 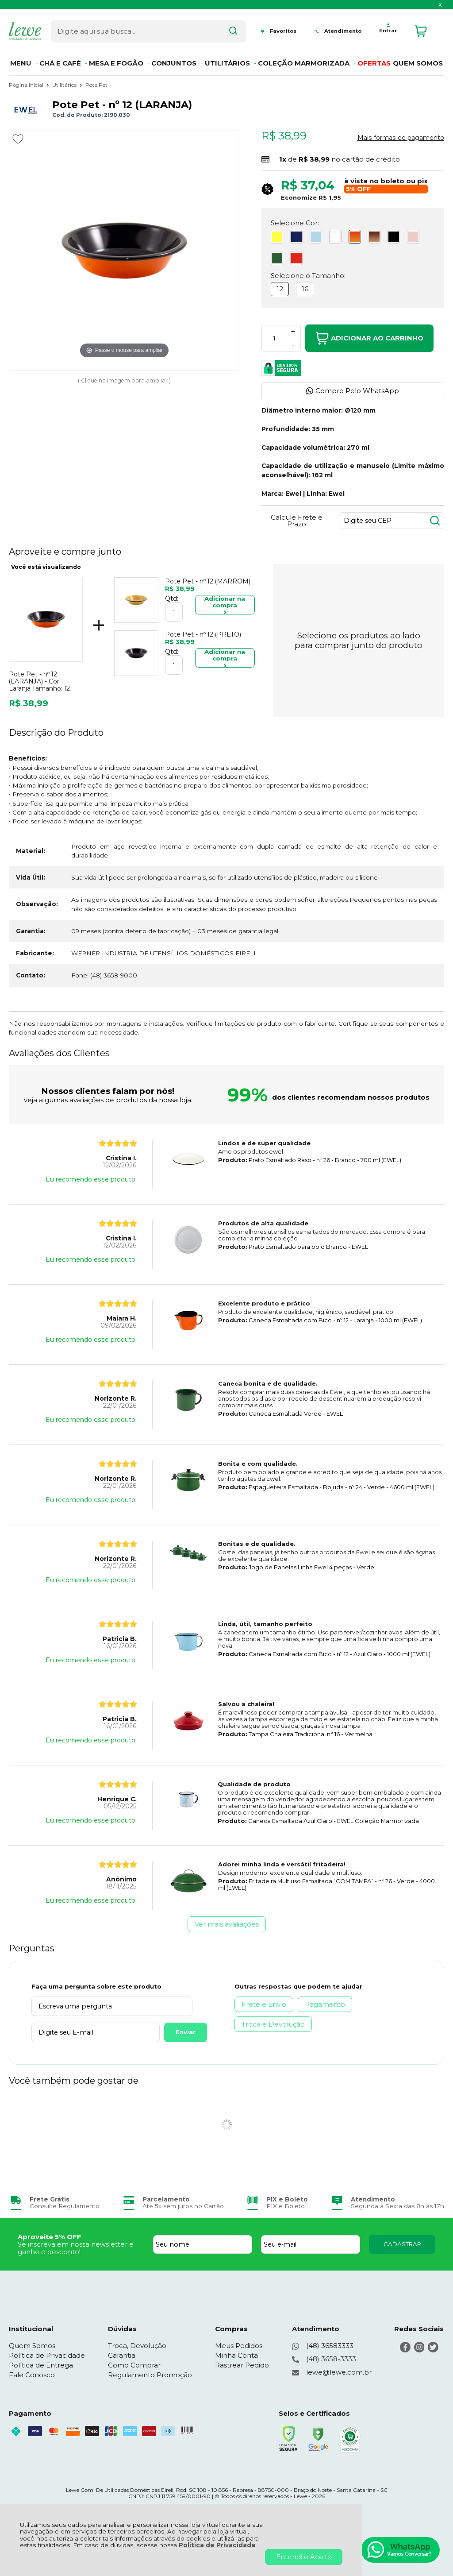 I want to click on Troca, Devolução, so click(x=137, y=2345).